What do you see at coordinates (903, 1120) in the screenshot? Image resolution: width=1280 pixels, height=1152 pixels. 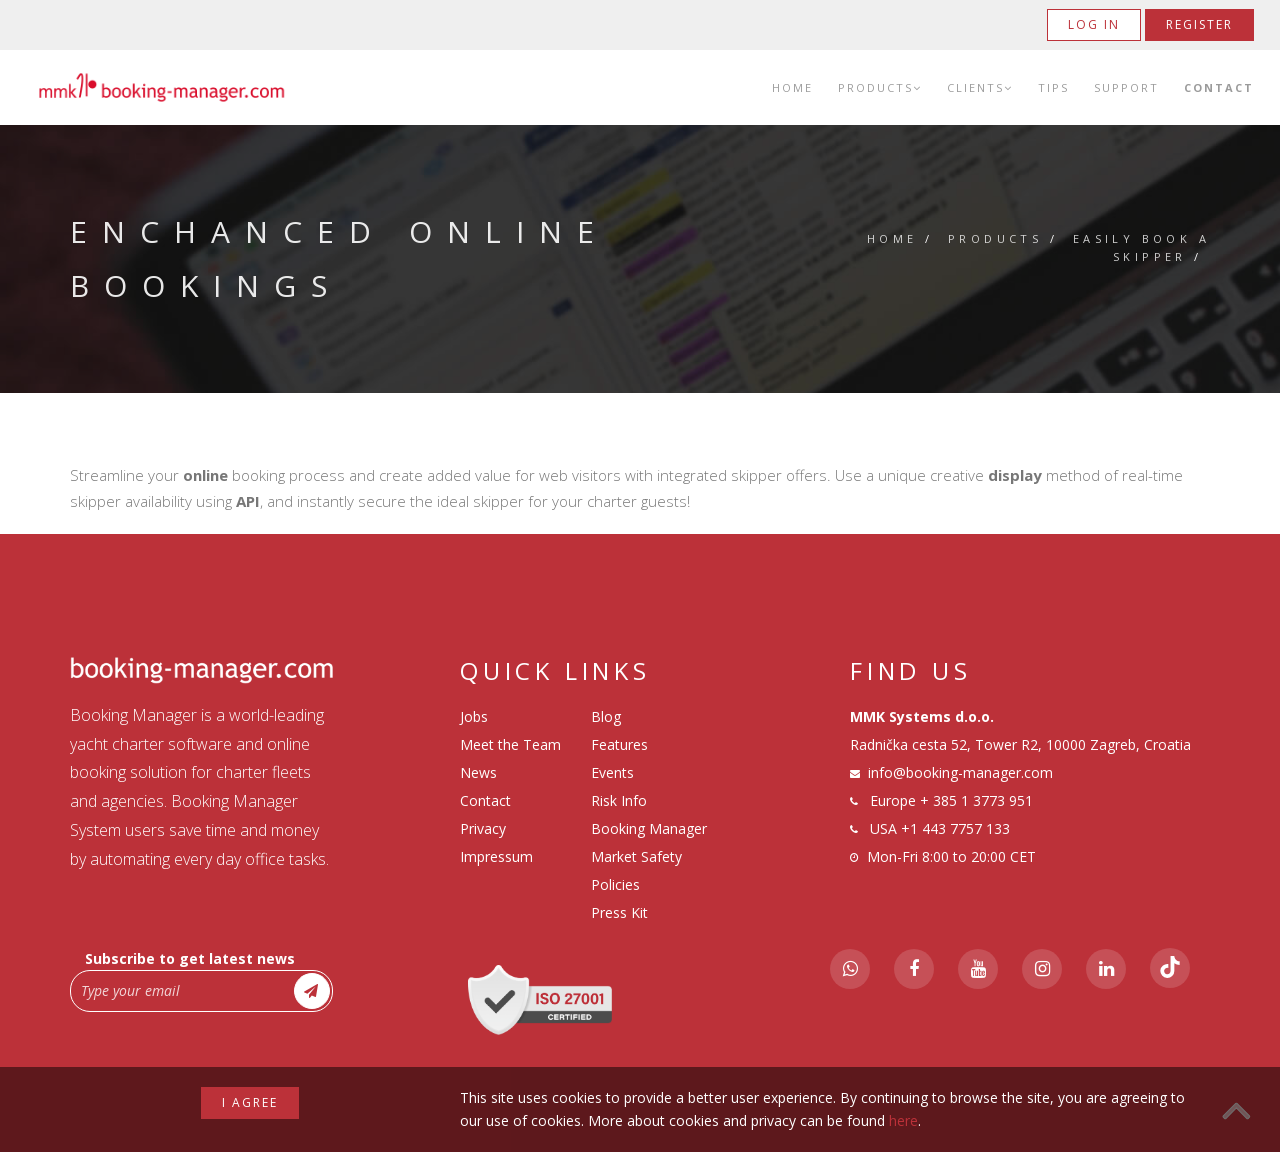 I see `here` at bounding box center [903, 1120].